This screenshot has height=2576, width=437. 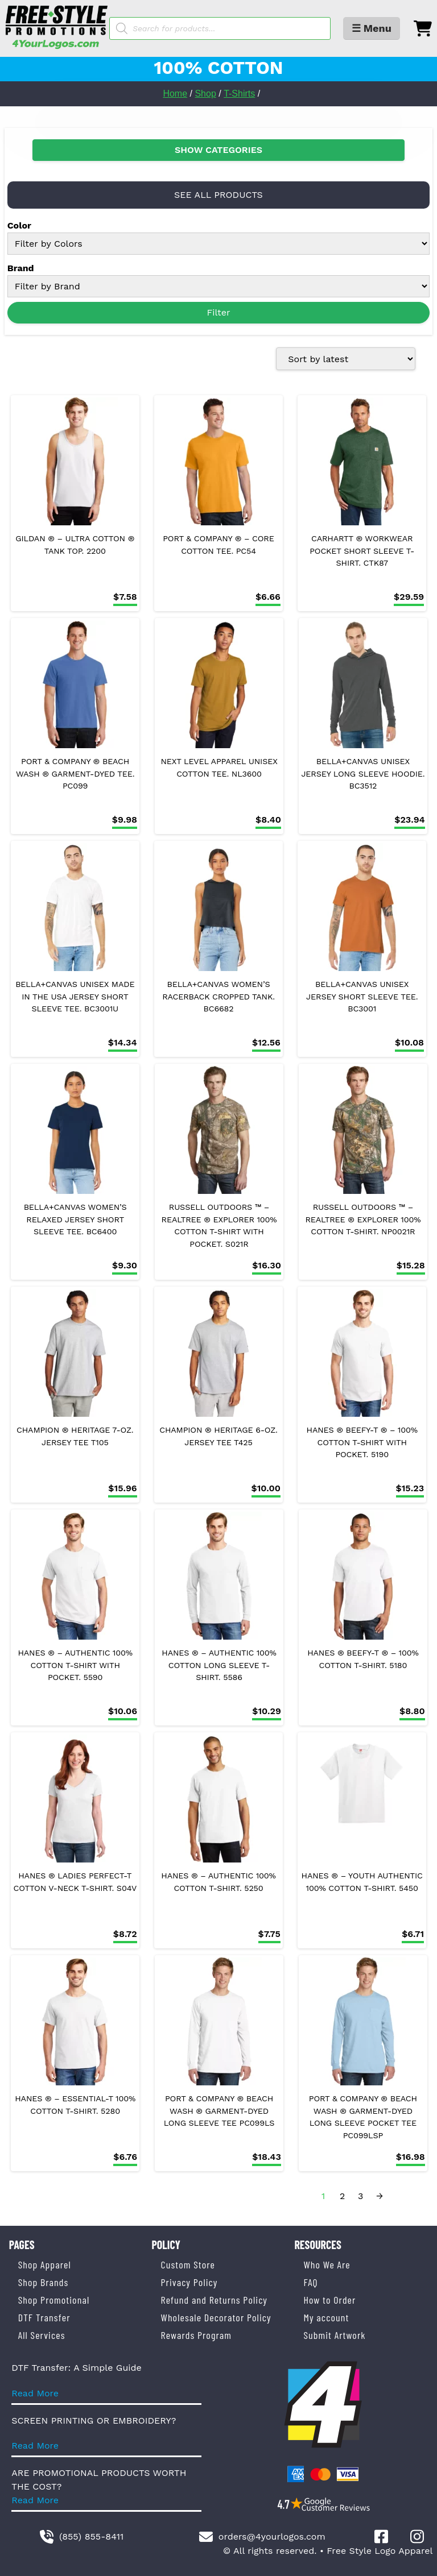 I want to click on All Services, so click(x=41, y=2335).